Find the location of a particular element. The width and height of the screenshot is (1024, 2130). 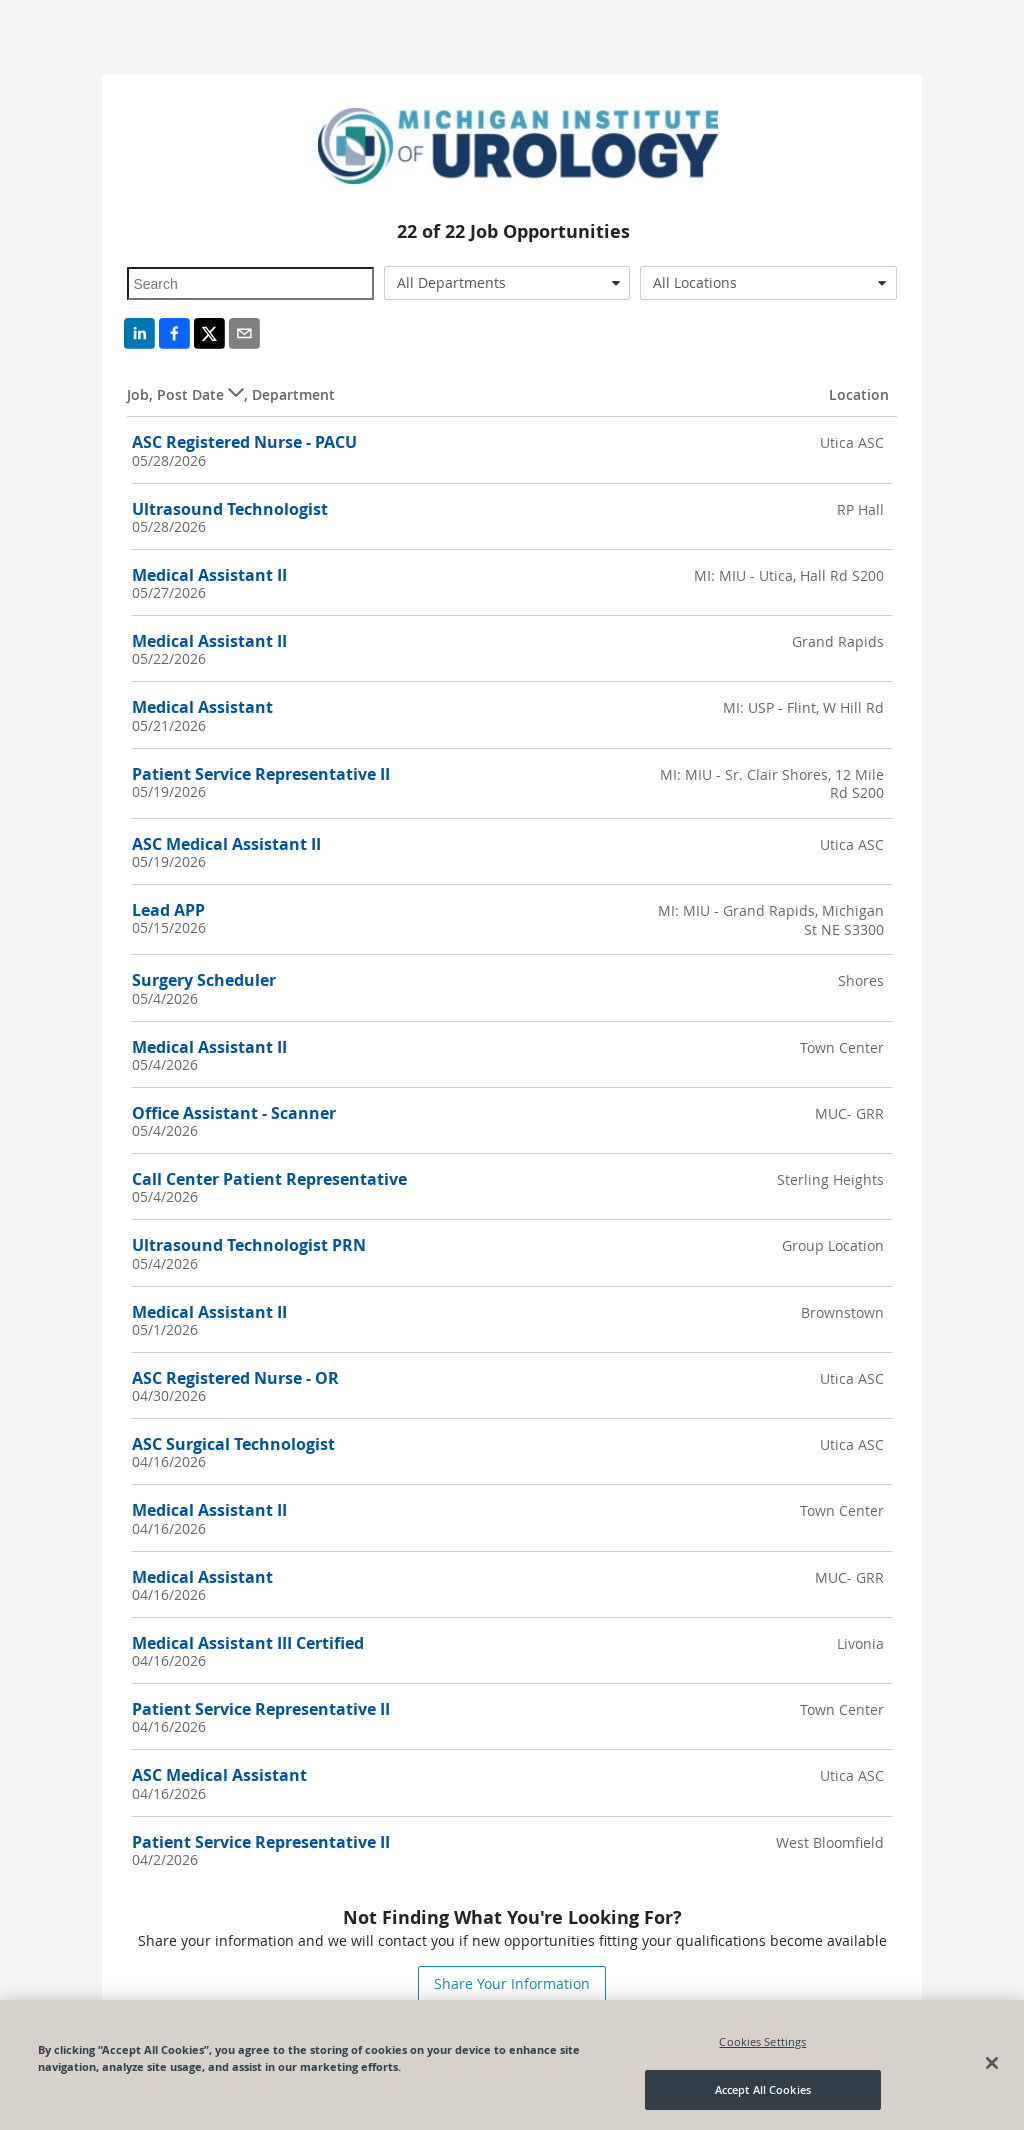

Medical Assistant is located at coordinates (202, 707).